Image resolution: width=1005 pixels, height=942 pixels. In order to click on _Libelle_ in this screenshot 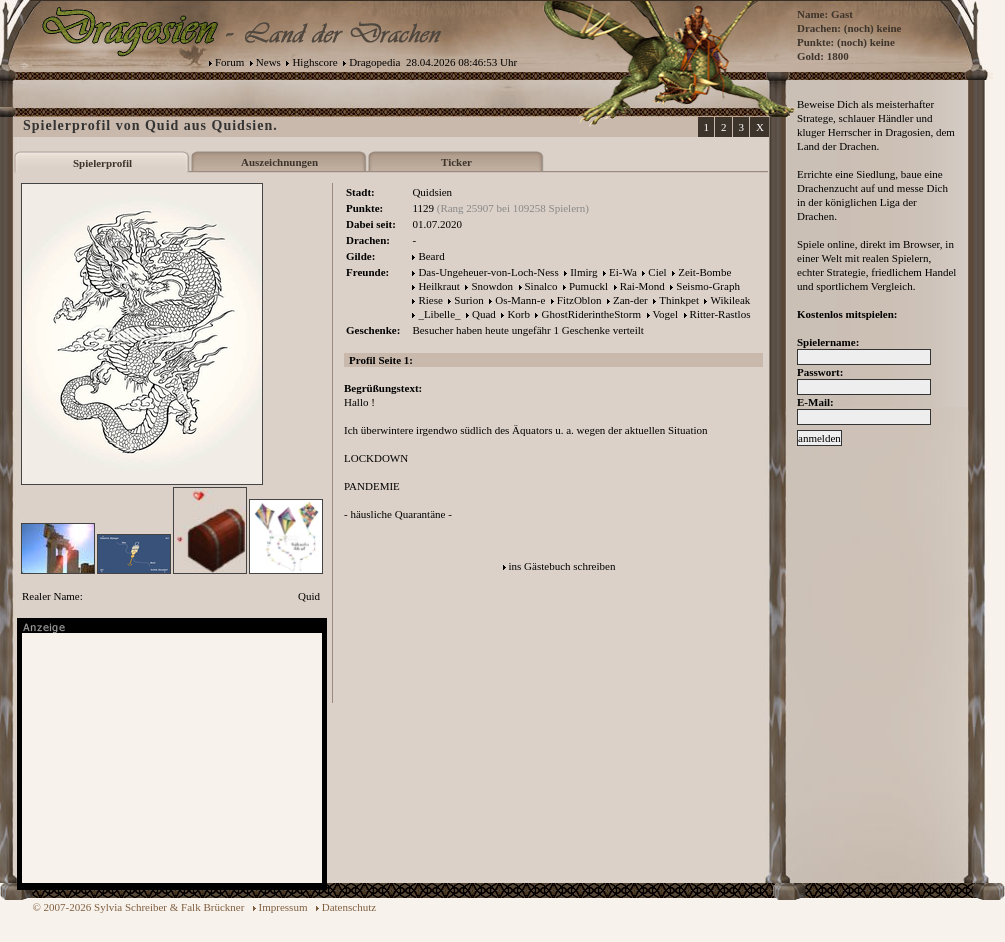, I will do `click(439, 314)`.